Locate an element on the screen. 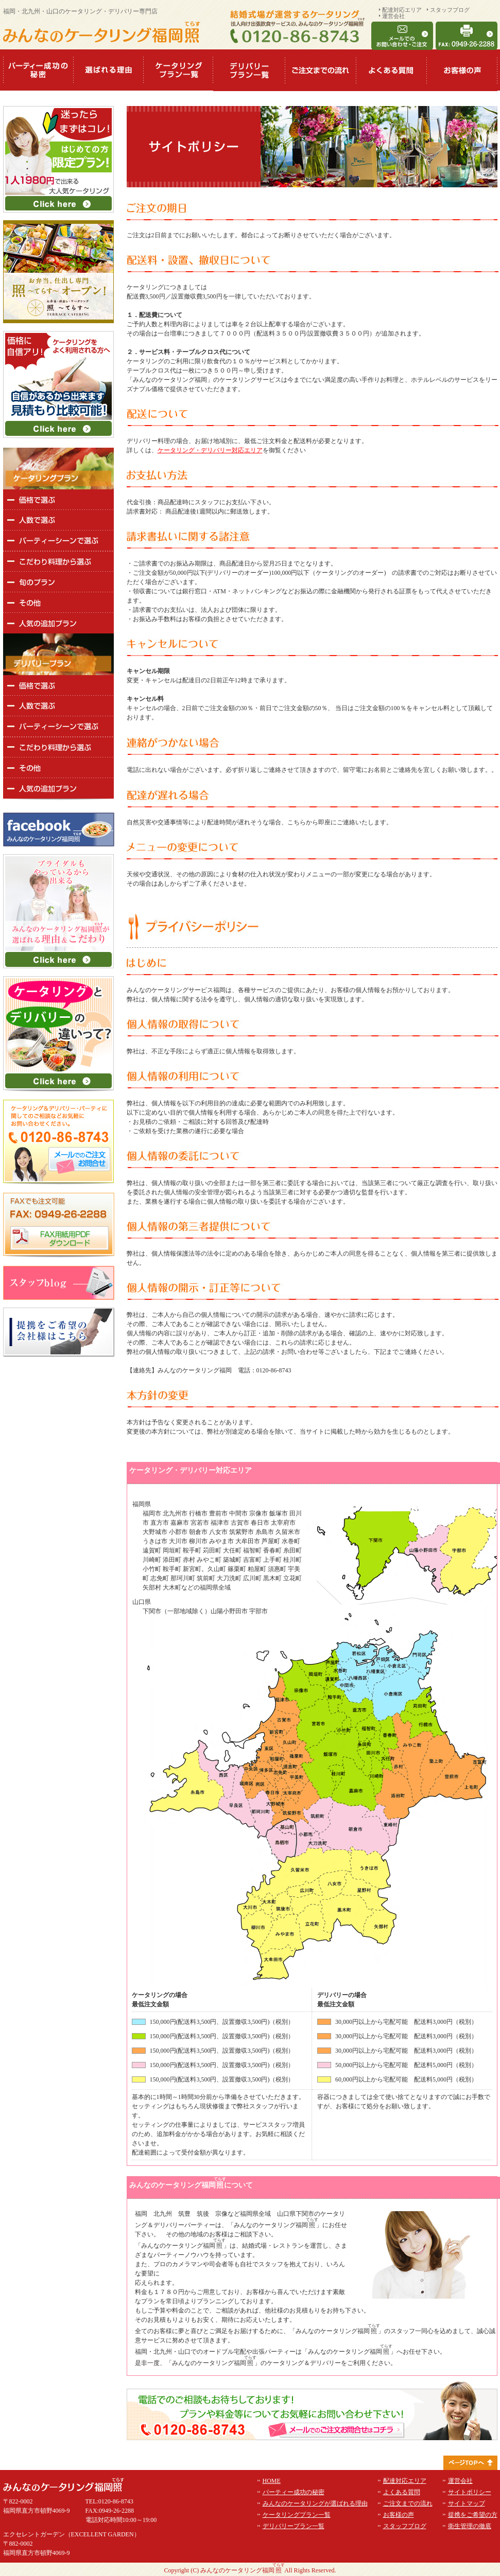  デリバリープラン一覧 is located at coordinates (293, 2526).